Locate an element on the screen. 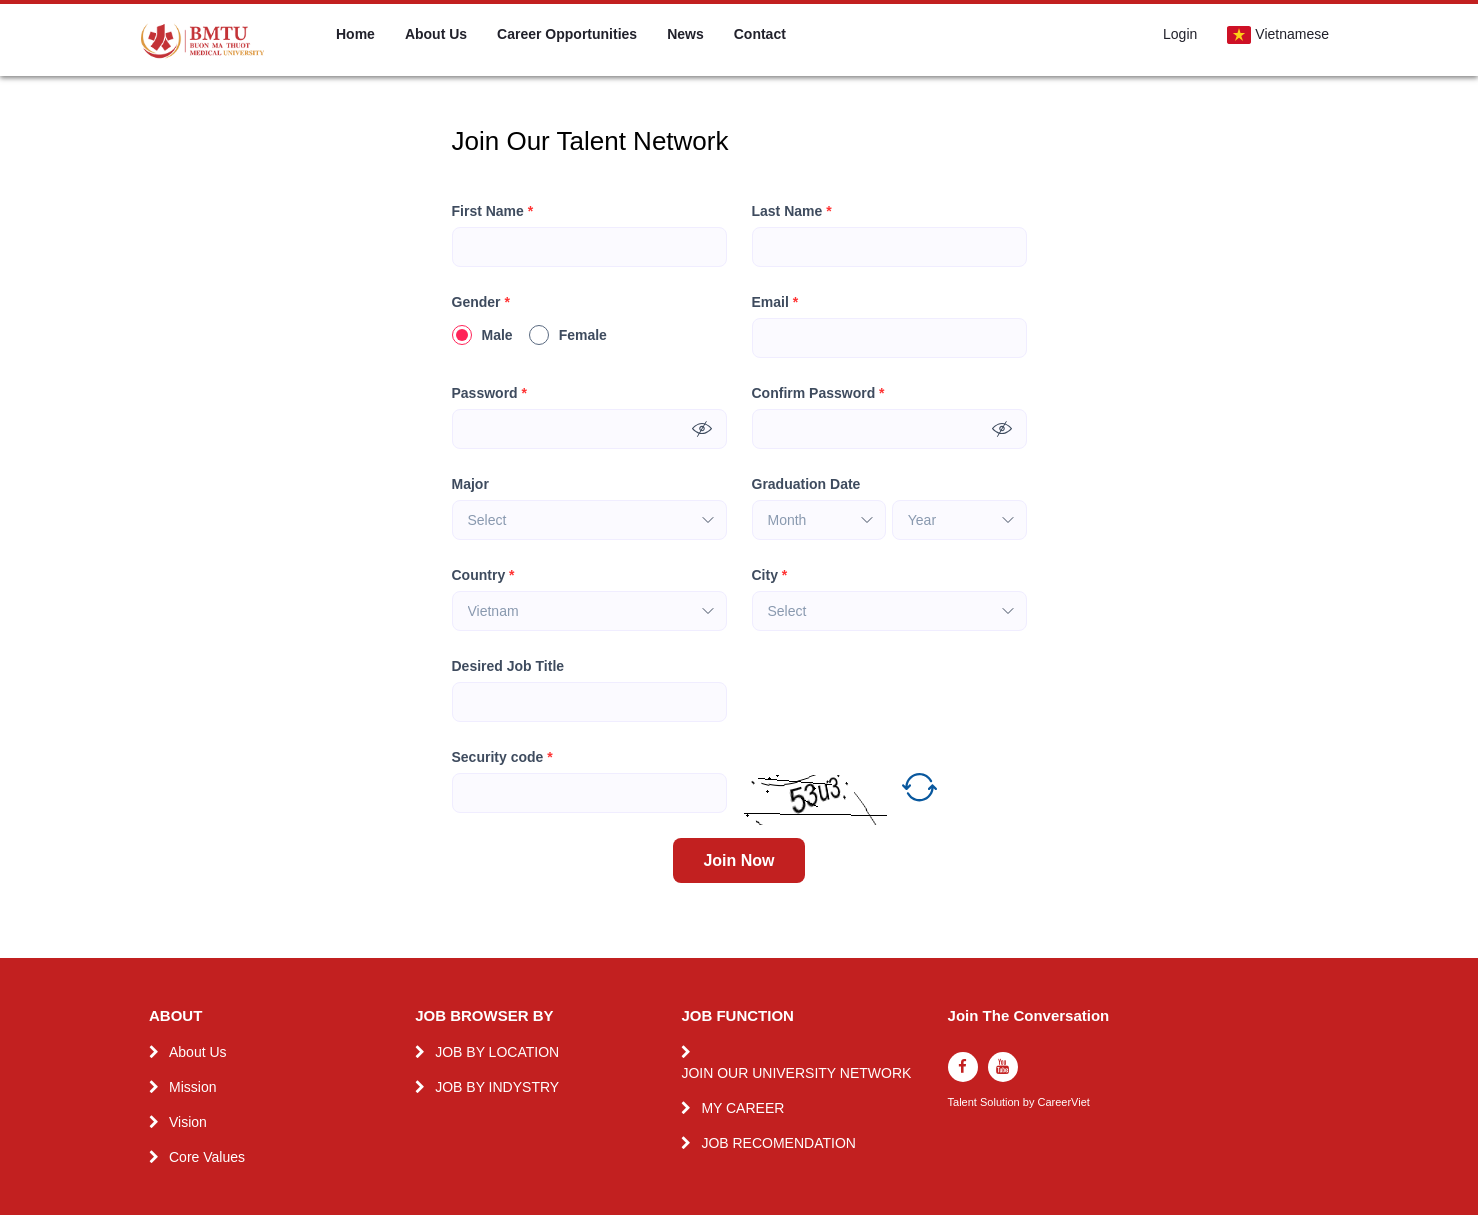 This screenshot has height=1215, width=1478. Major is located at coordinates (470, 484).